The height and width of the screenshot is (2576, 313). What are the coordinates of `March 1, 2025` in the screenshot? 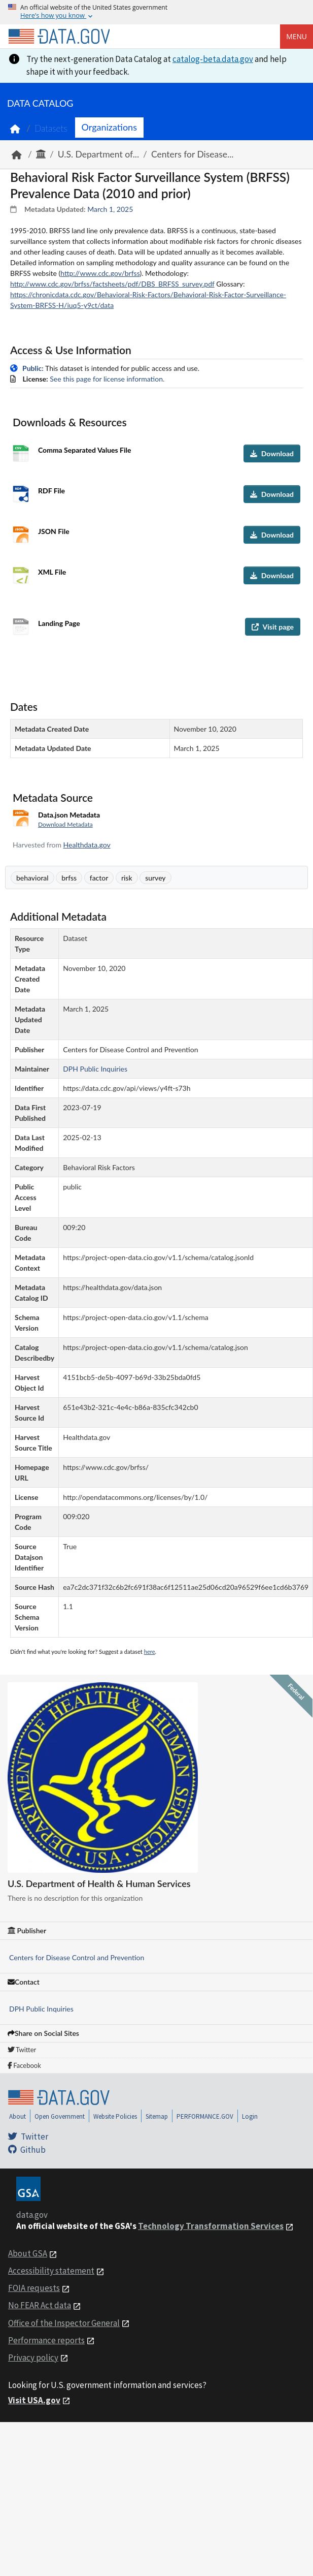 It's located at (110, 209).